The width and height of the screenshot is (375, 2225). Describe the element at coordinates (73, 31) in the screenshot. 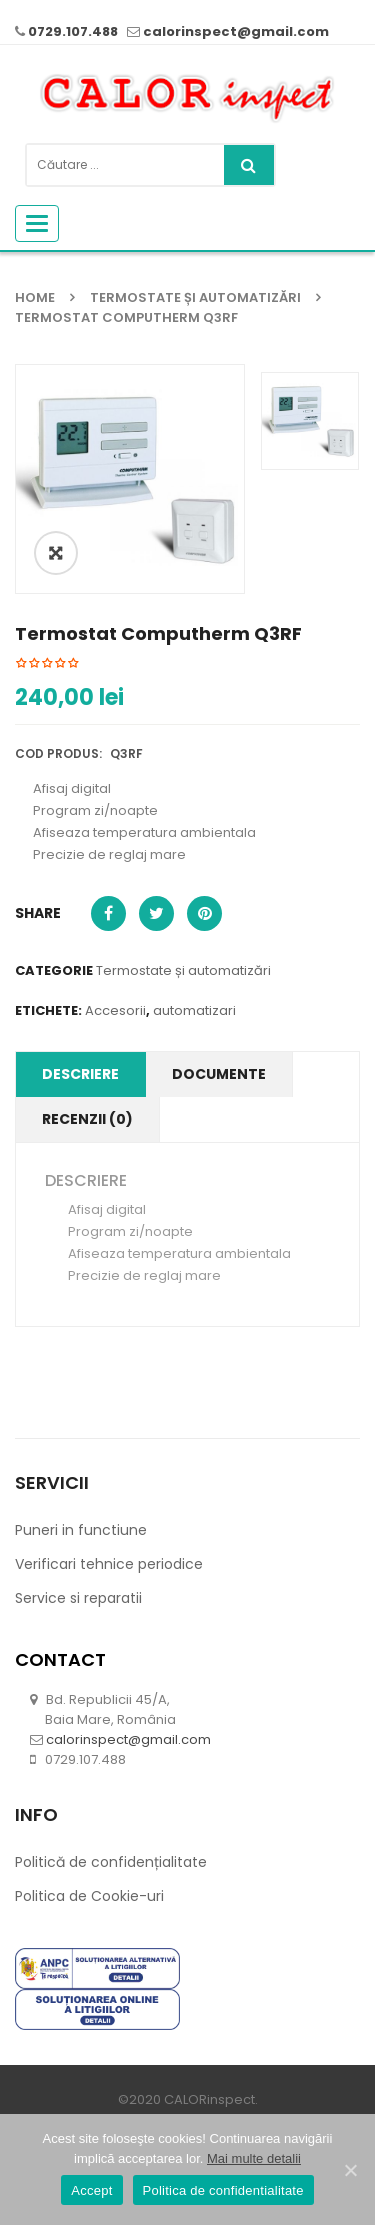

I see `0729.107.488` at that location.